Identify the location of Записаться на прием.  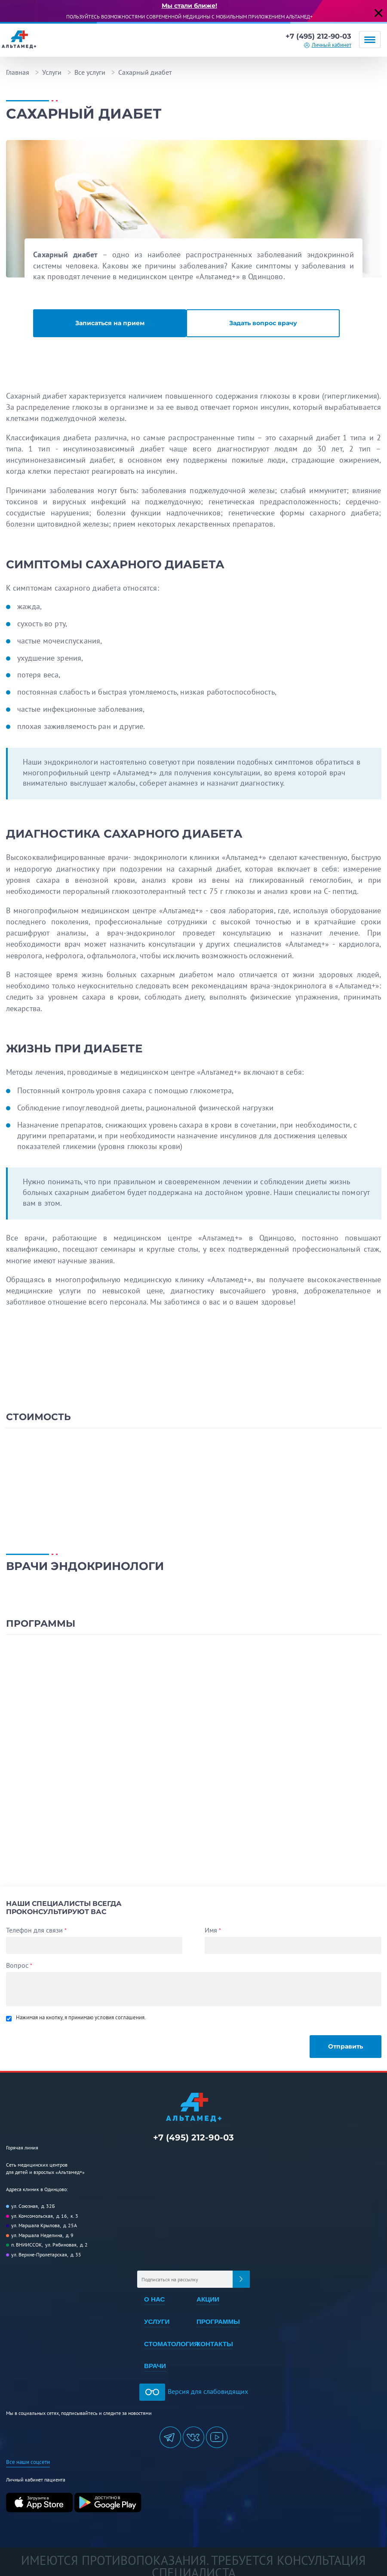
(106, 323).